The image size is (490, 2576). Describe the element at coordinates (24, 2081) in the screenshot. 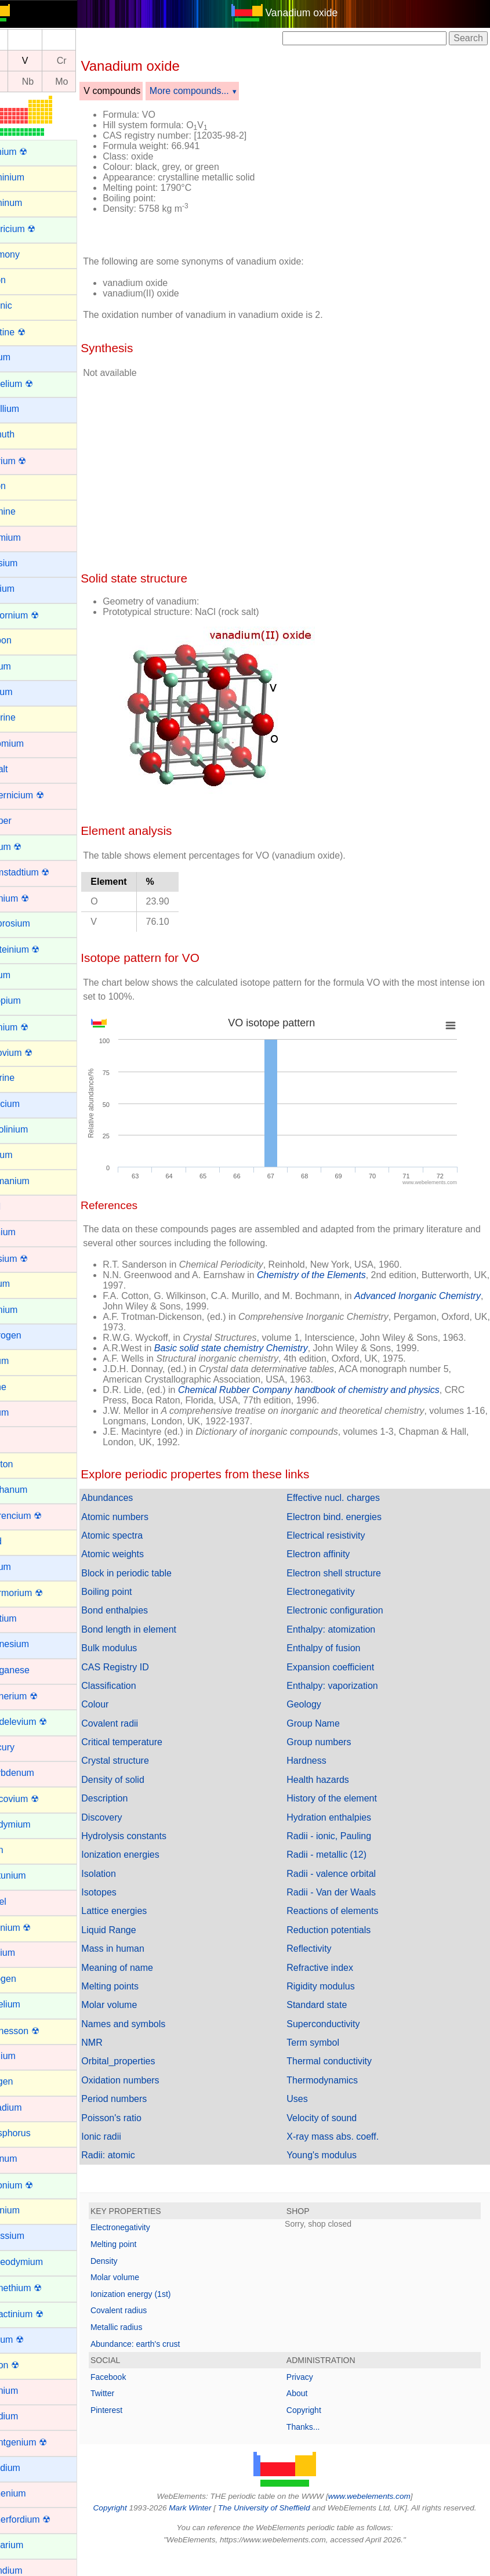

I see `Oxygen` at that location.